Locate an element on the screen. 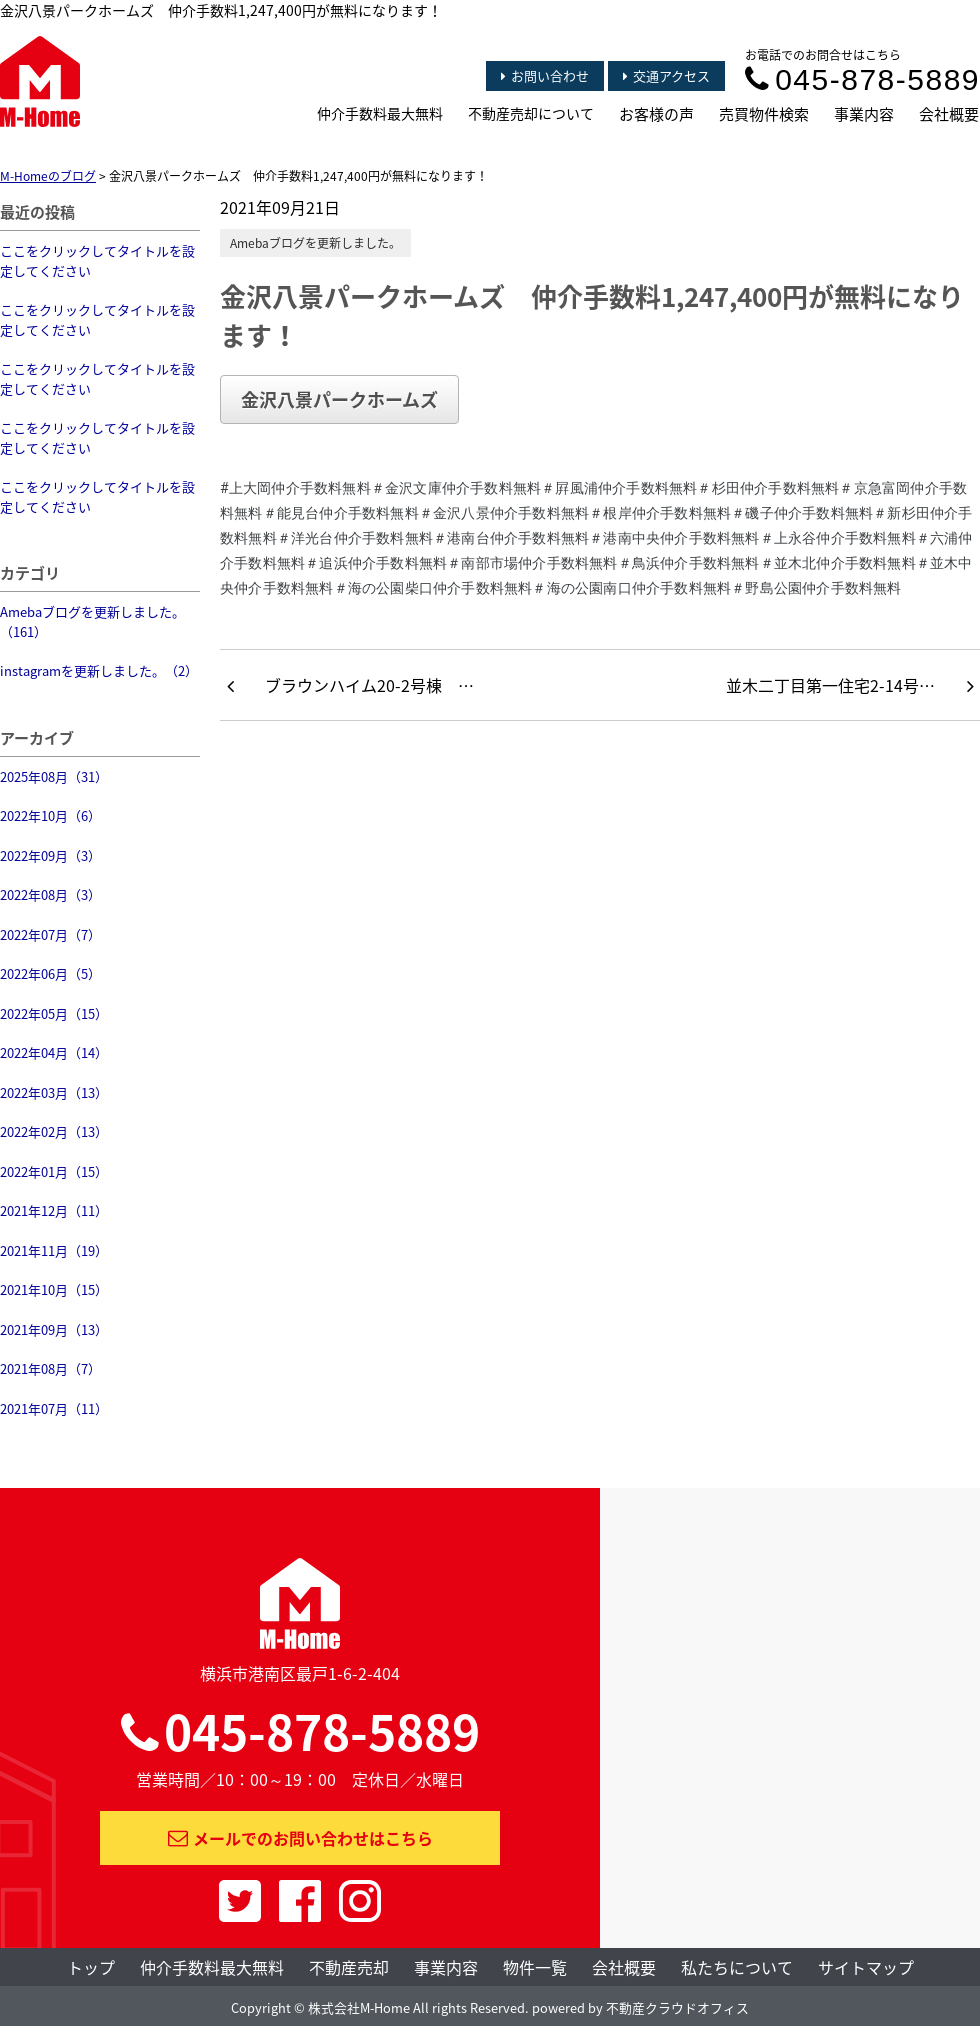 The width and height of the screenshot is (980, 2026). 不動産売却 is located at coordinates (349, 1967).